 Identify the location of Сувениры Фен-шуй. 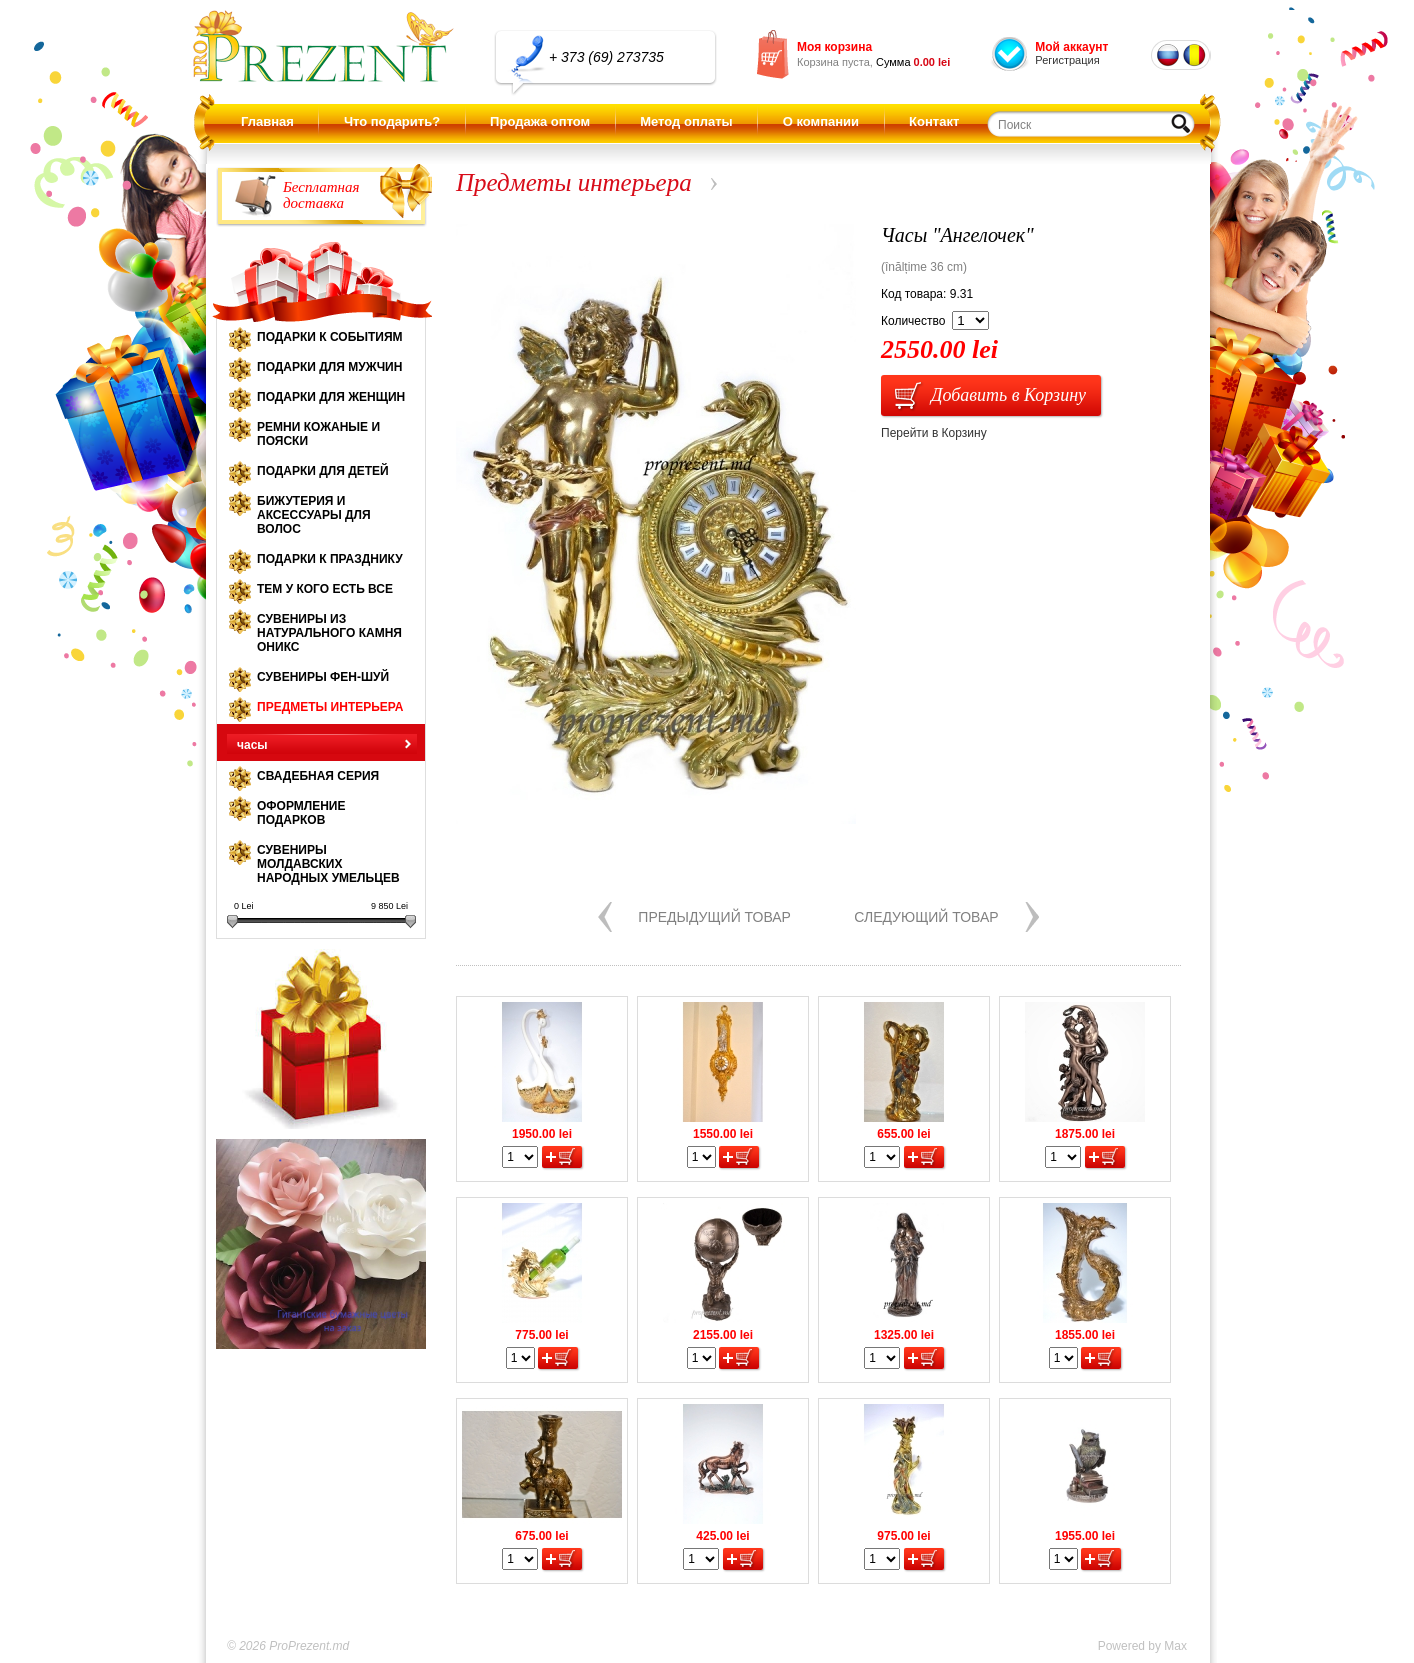
(323, 677).